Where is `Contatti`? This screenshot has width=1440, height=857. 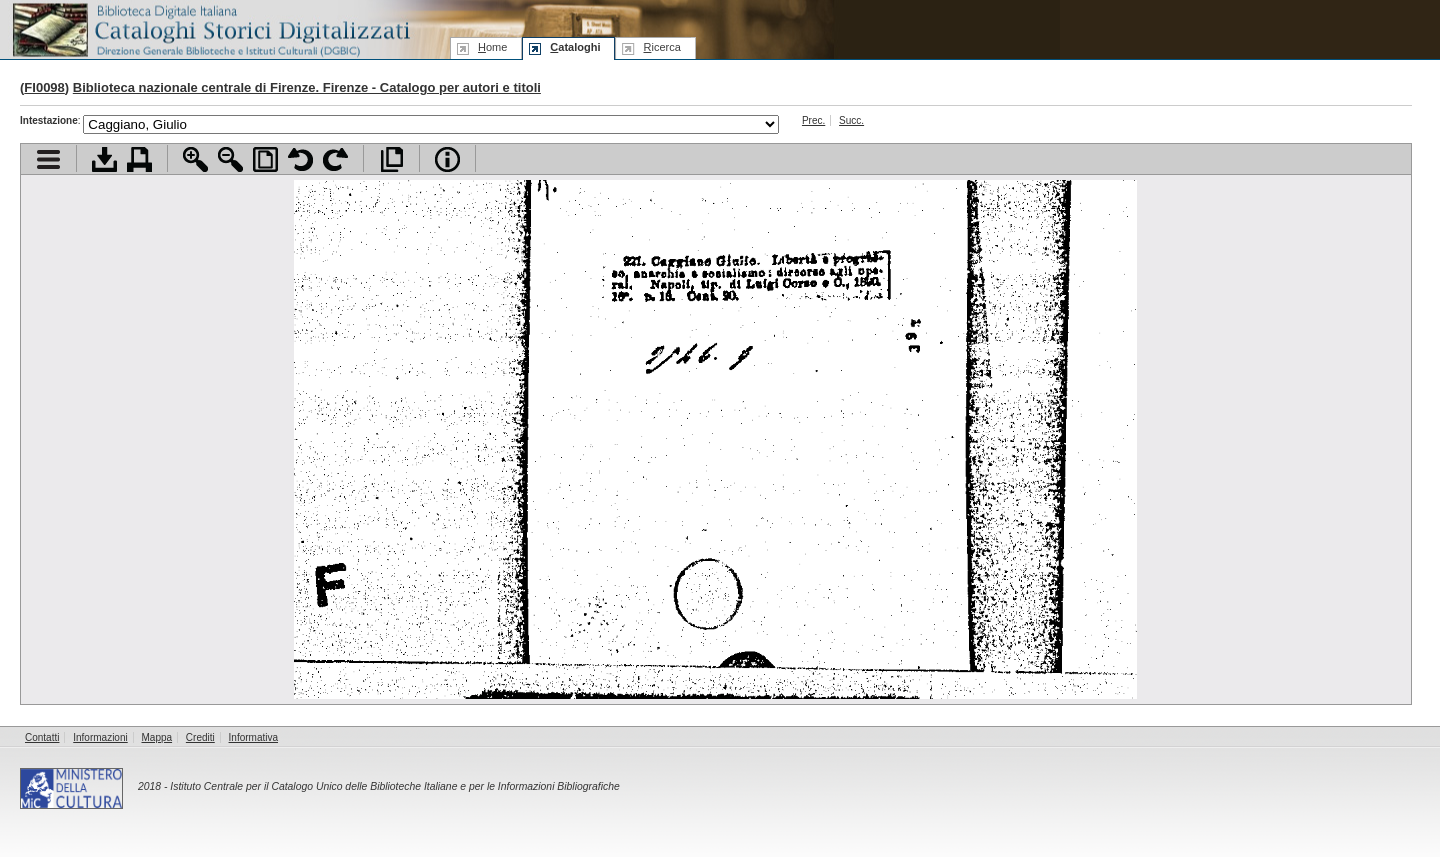
Contatti is located at coordinates (42, 737).